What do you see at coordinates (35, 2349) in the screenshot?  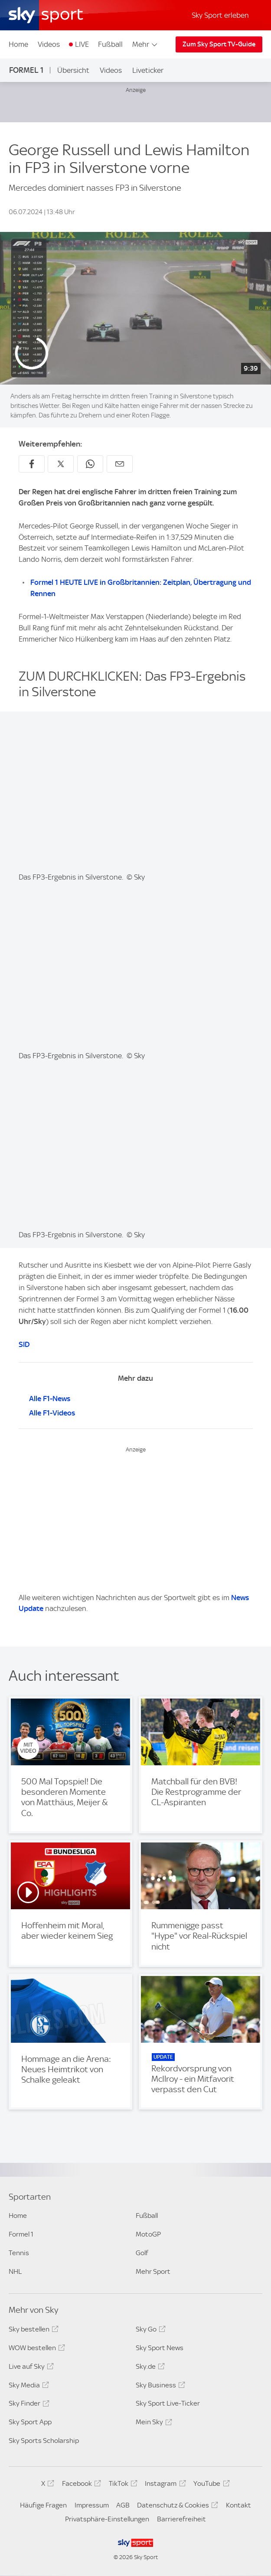 I see `WOW bestellen` at bounding box center [35, 2349].